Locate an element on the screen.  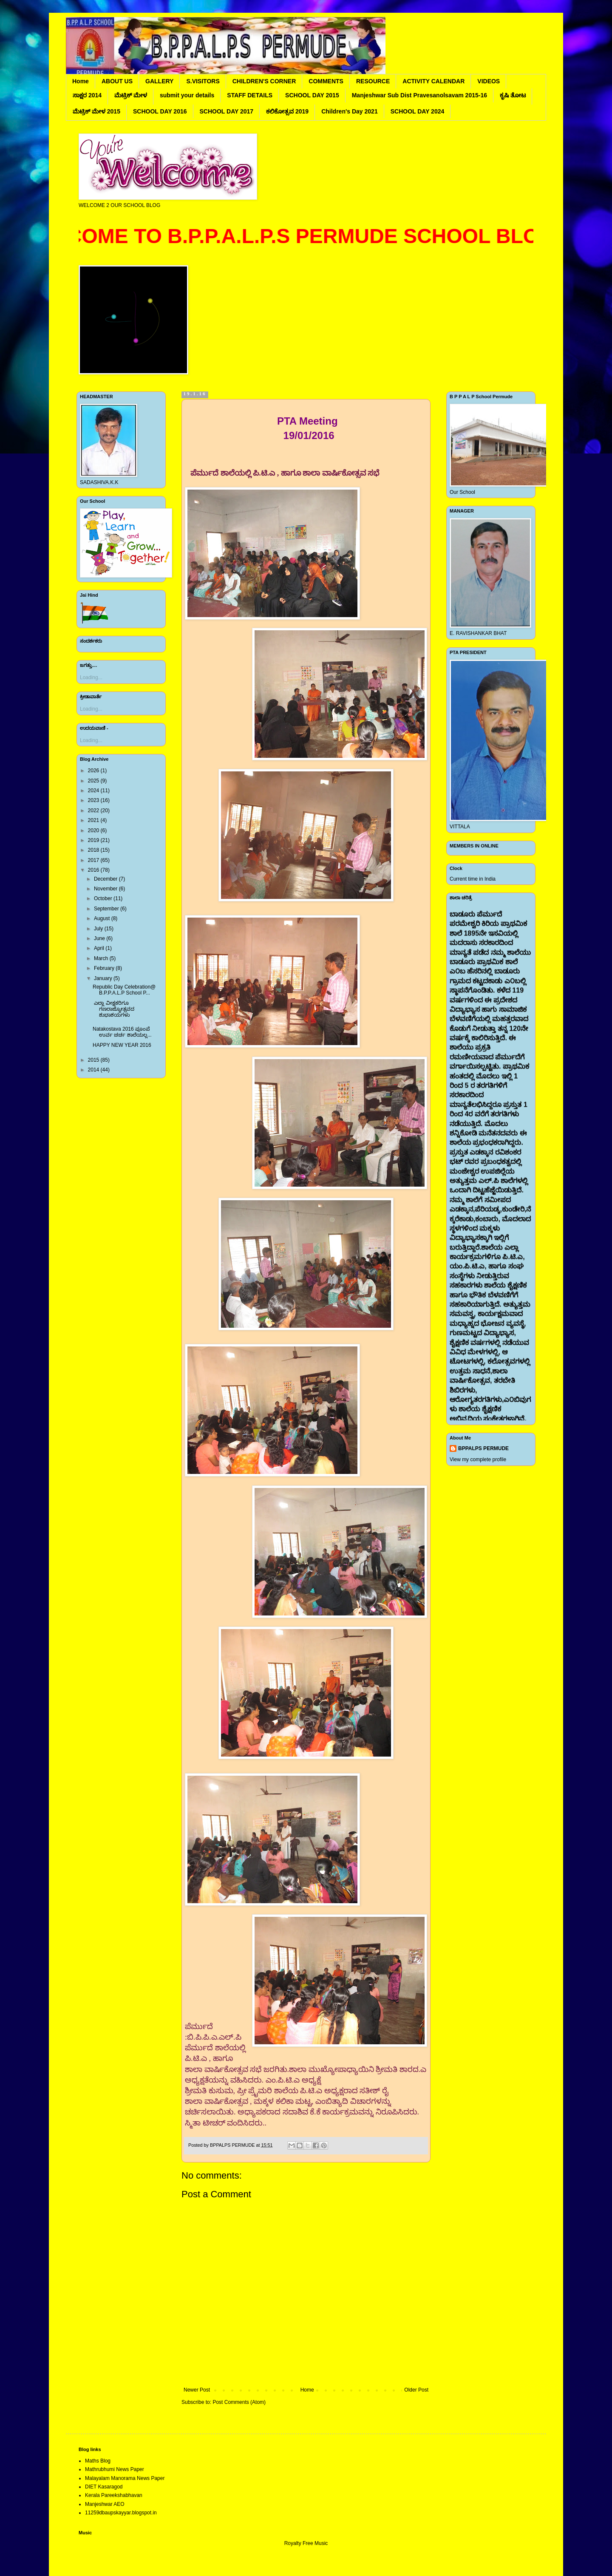
2026 is located at coordinates (94, 771).